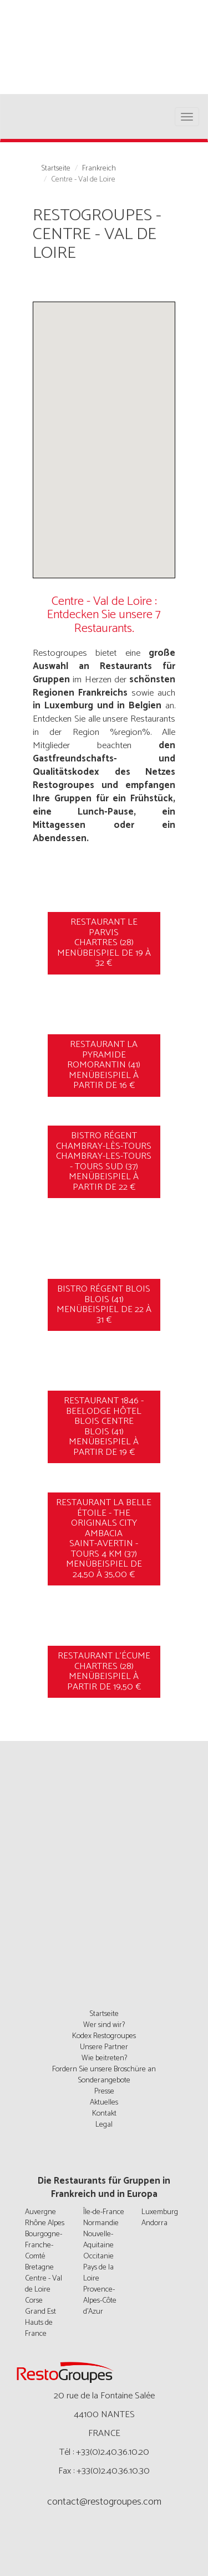 Image resolution: width=208 pixels, height=2576 pixels. Describe the element at coordinates (104, 2047) in the screenshot. I see `Unsere Partner` at that location.